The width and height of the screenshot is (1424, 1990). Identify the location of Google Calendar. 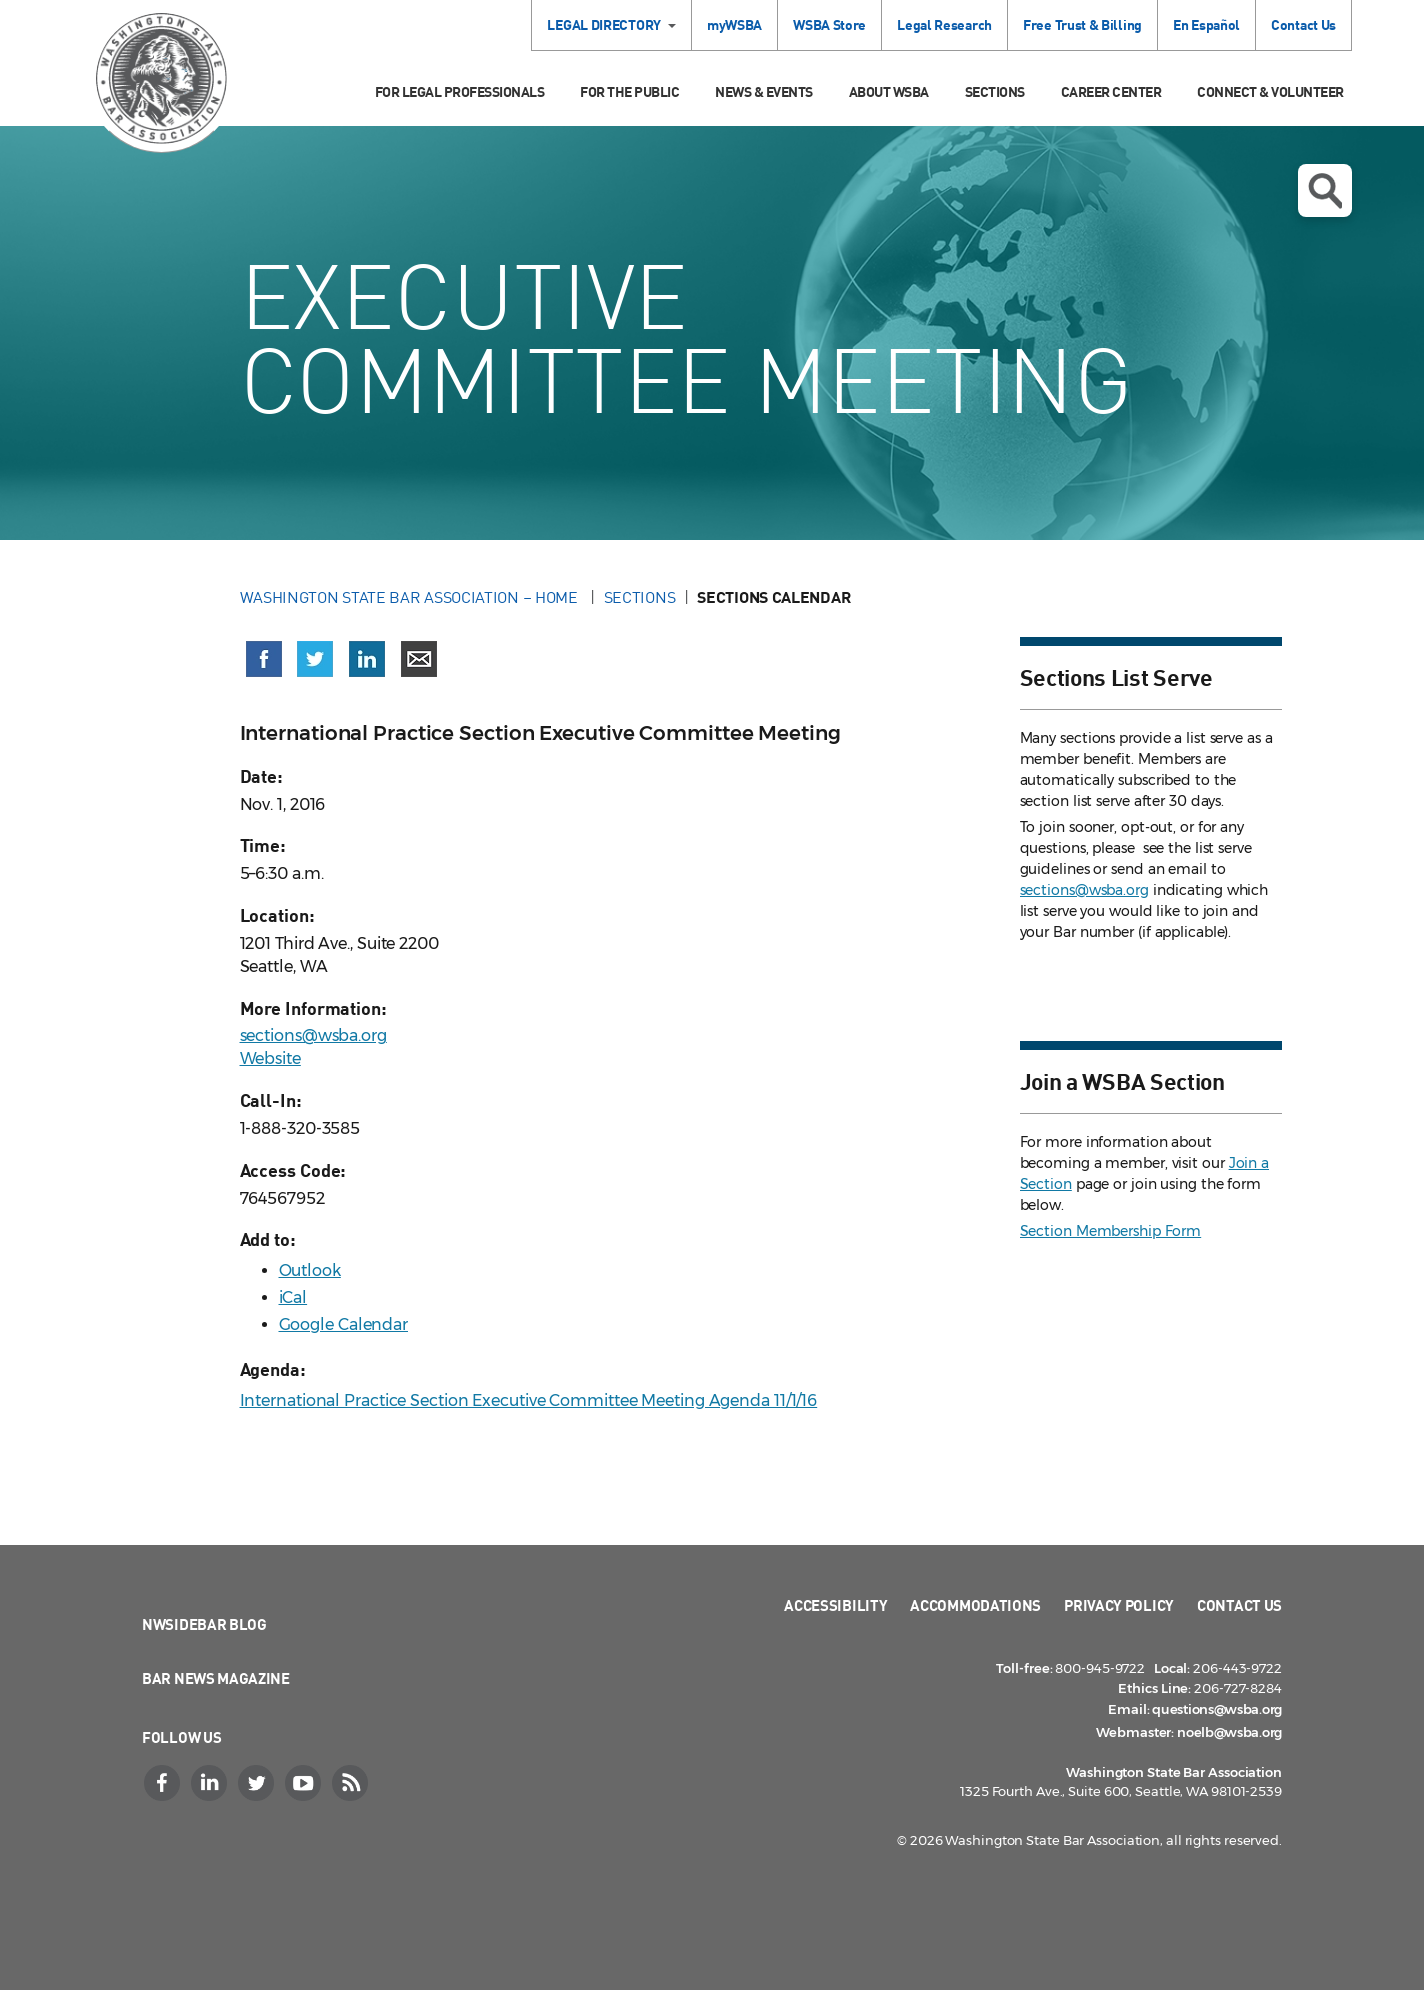
(344, 1324).